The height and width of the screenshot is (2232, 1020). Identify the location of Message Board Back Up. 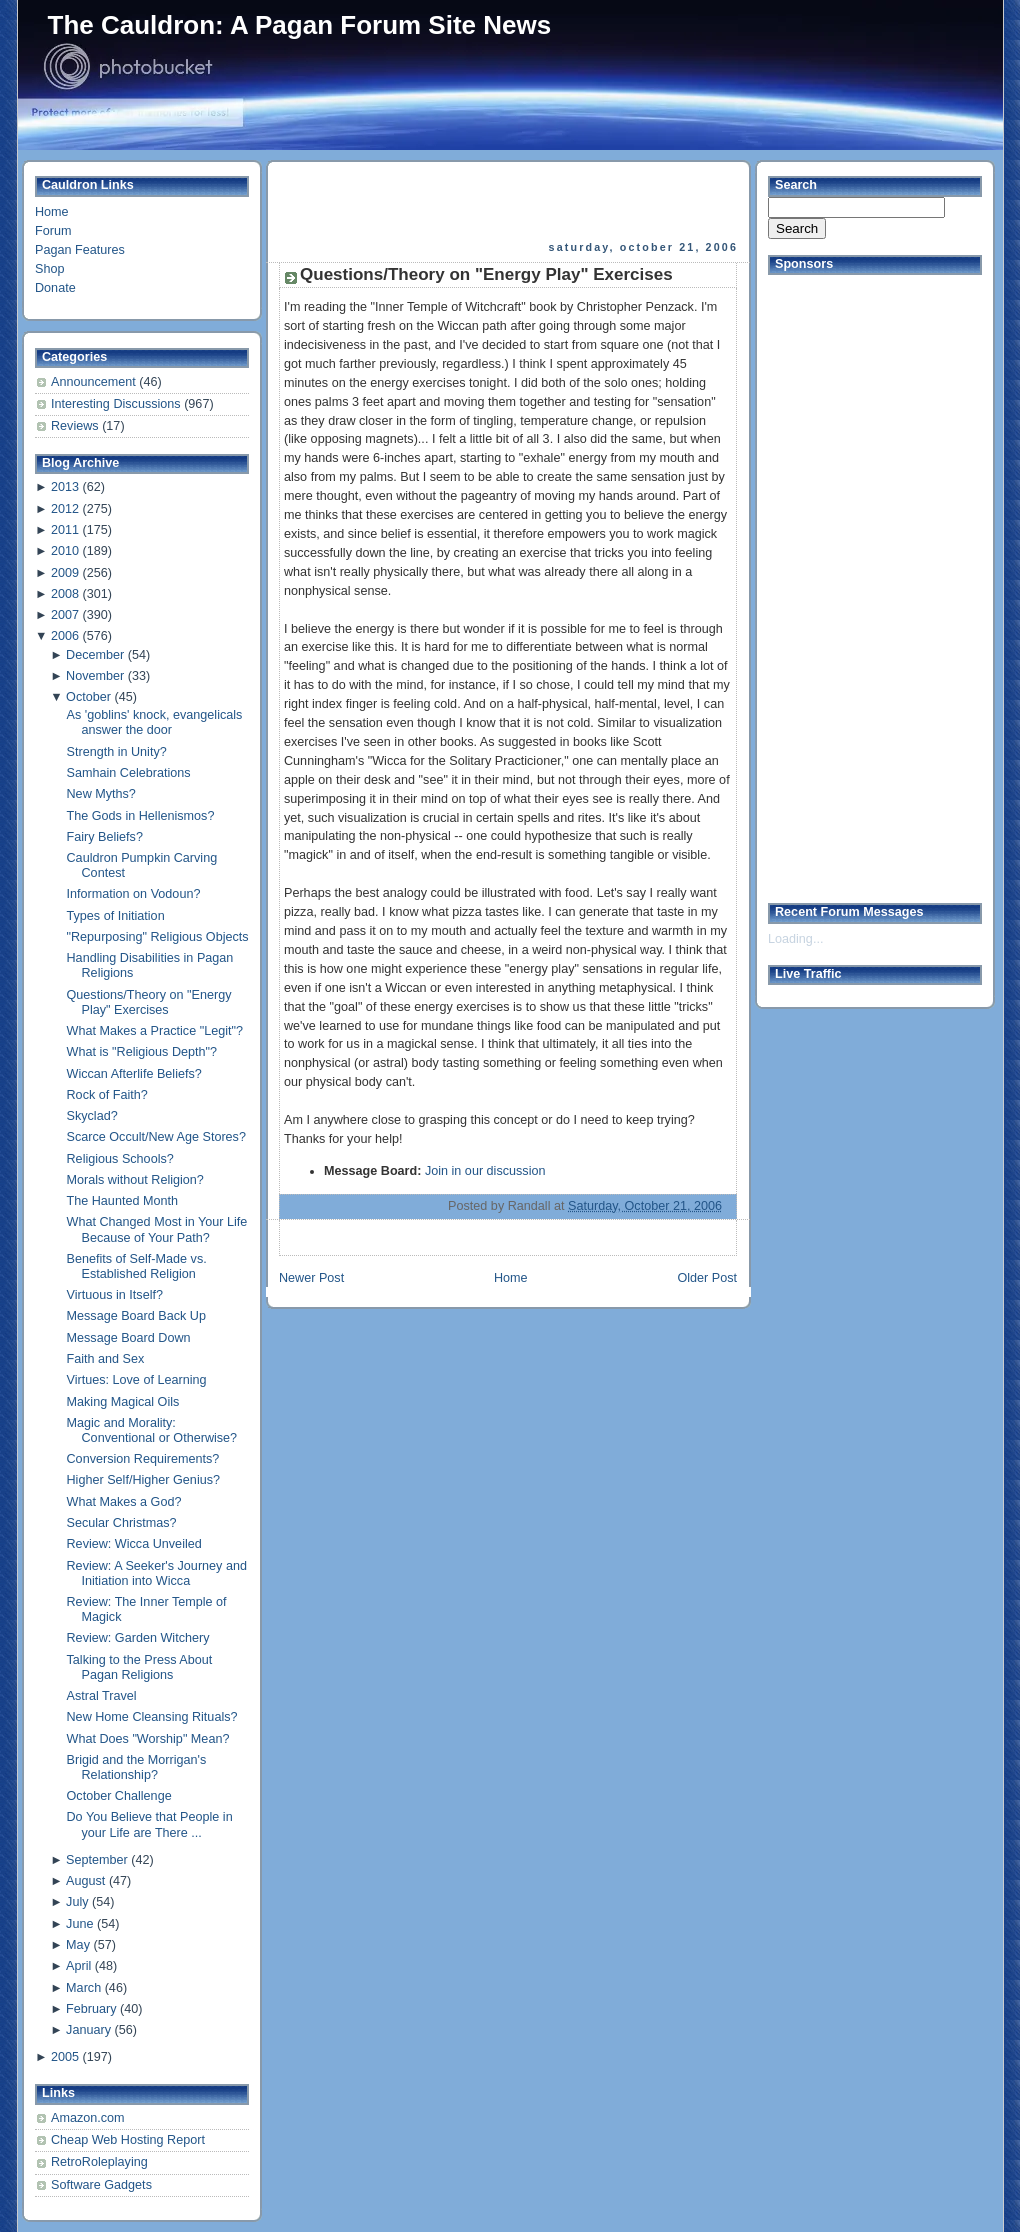
(136, 1316).